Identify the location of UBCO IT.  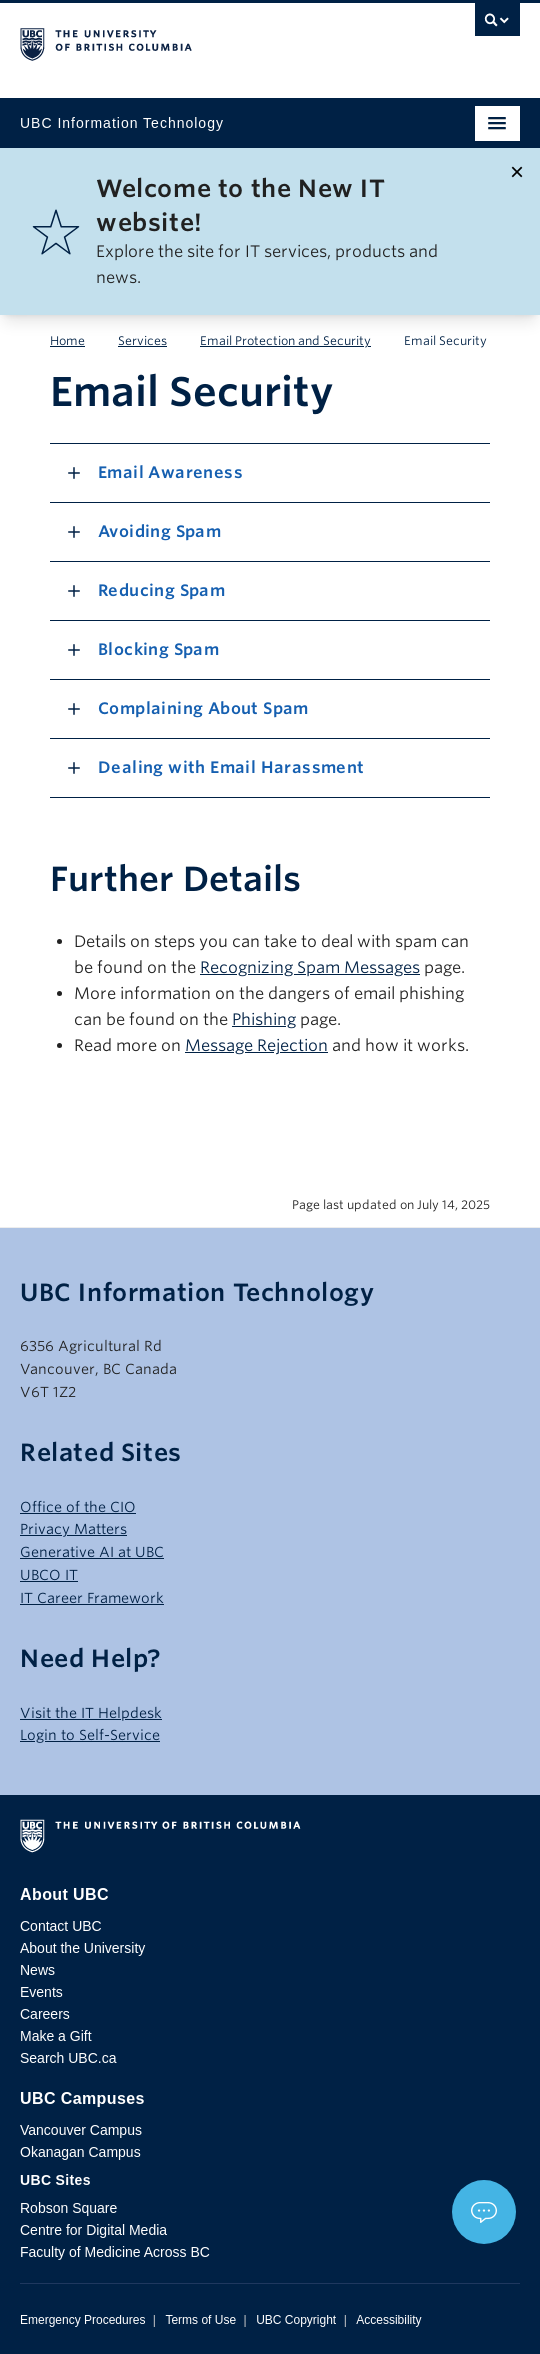
(49, 1575).